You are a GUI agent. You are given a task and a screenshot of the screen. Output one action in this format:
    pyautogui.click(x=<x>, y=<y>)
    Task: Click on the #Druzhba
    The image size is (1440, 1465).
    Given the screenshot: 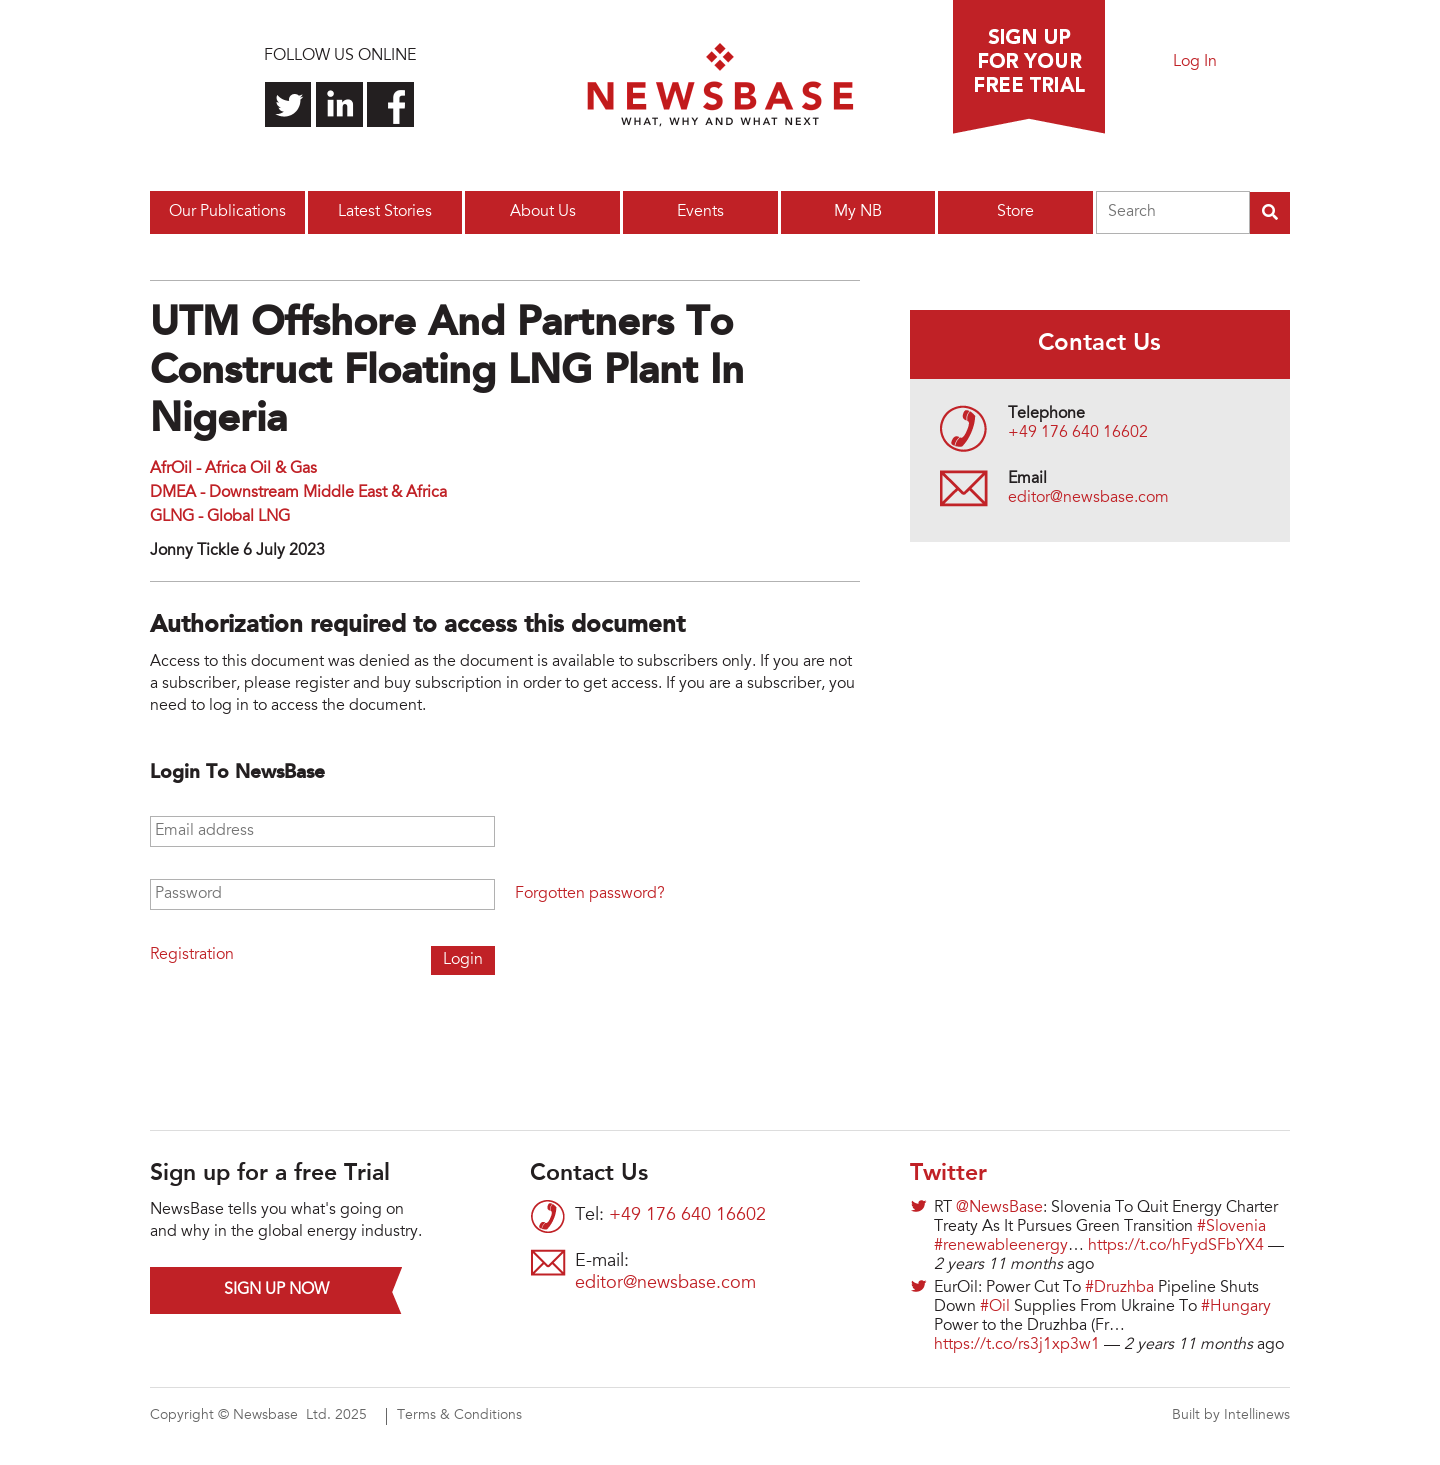 What is the action you would take?
    pyautogui.click(x=1119, y=1288)
    